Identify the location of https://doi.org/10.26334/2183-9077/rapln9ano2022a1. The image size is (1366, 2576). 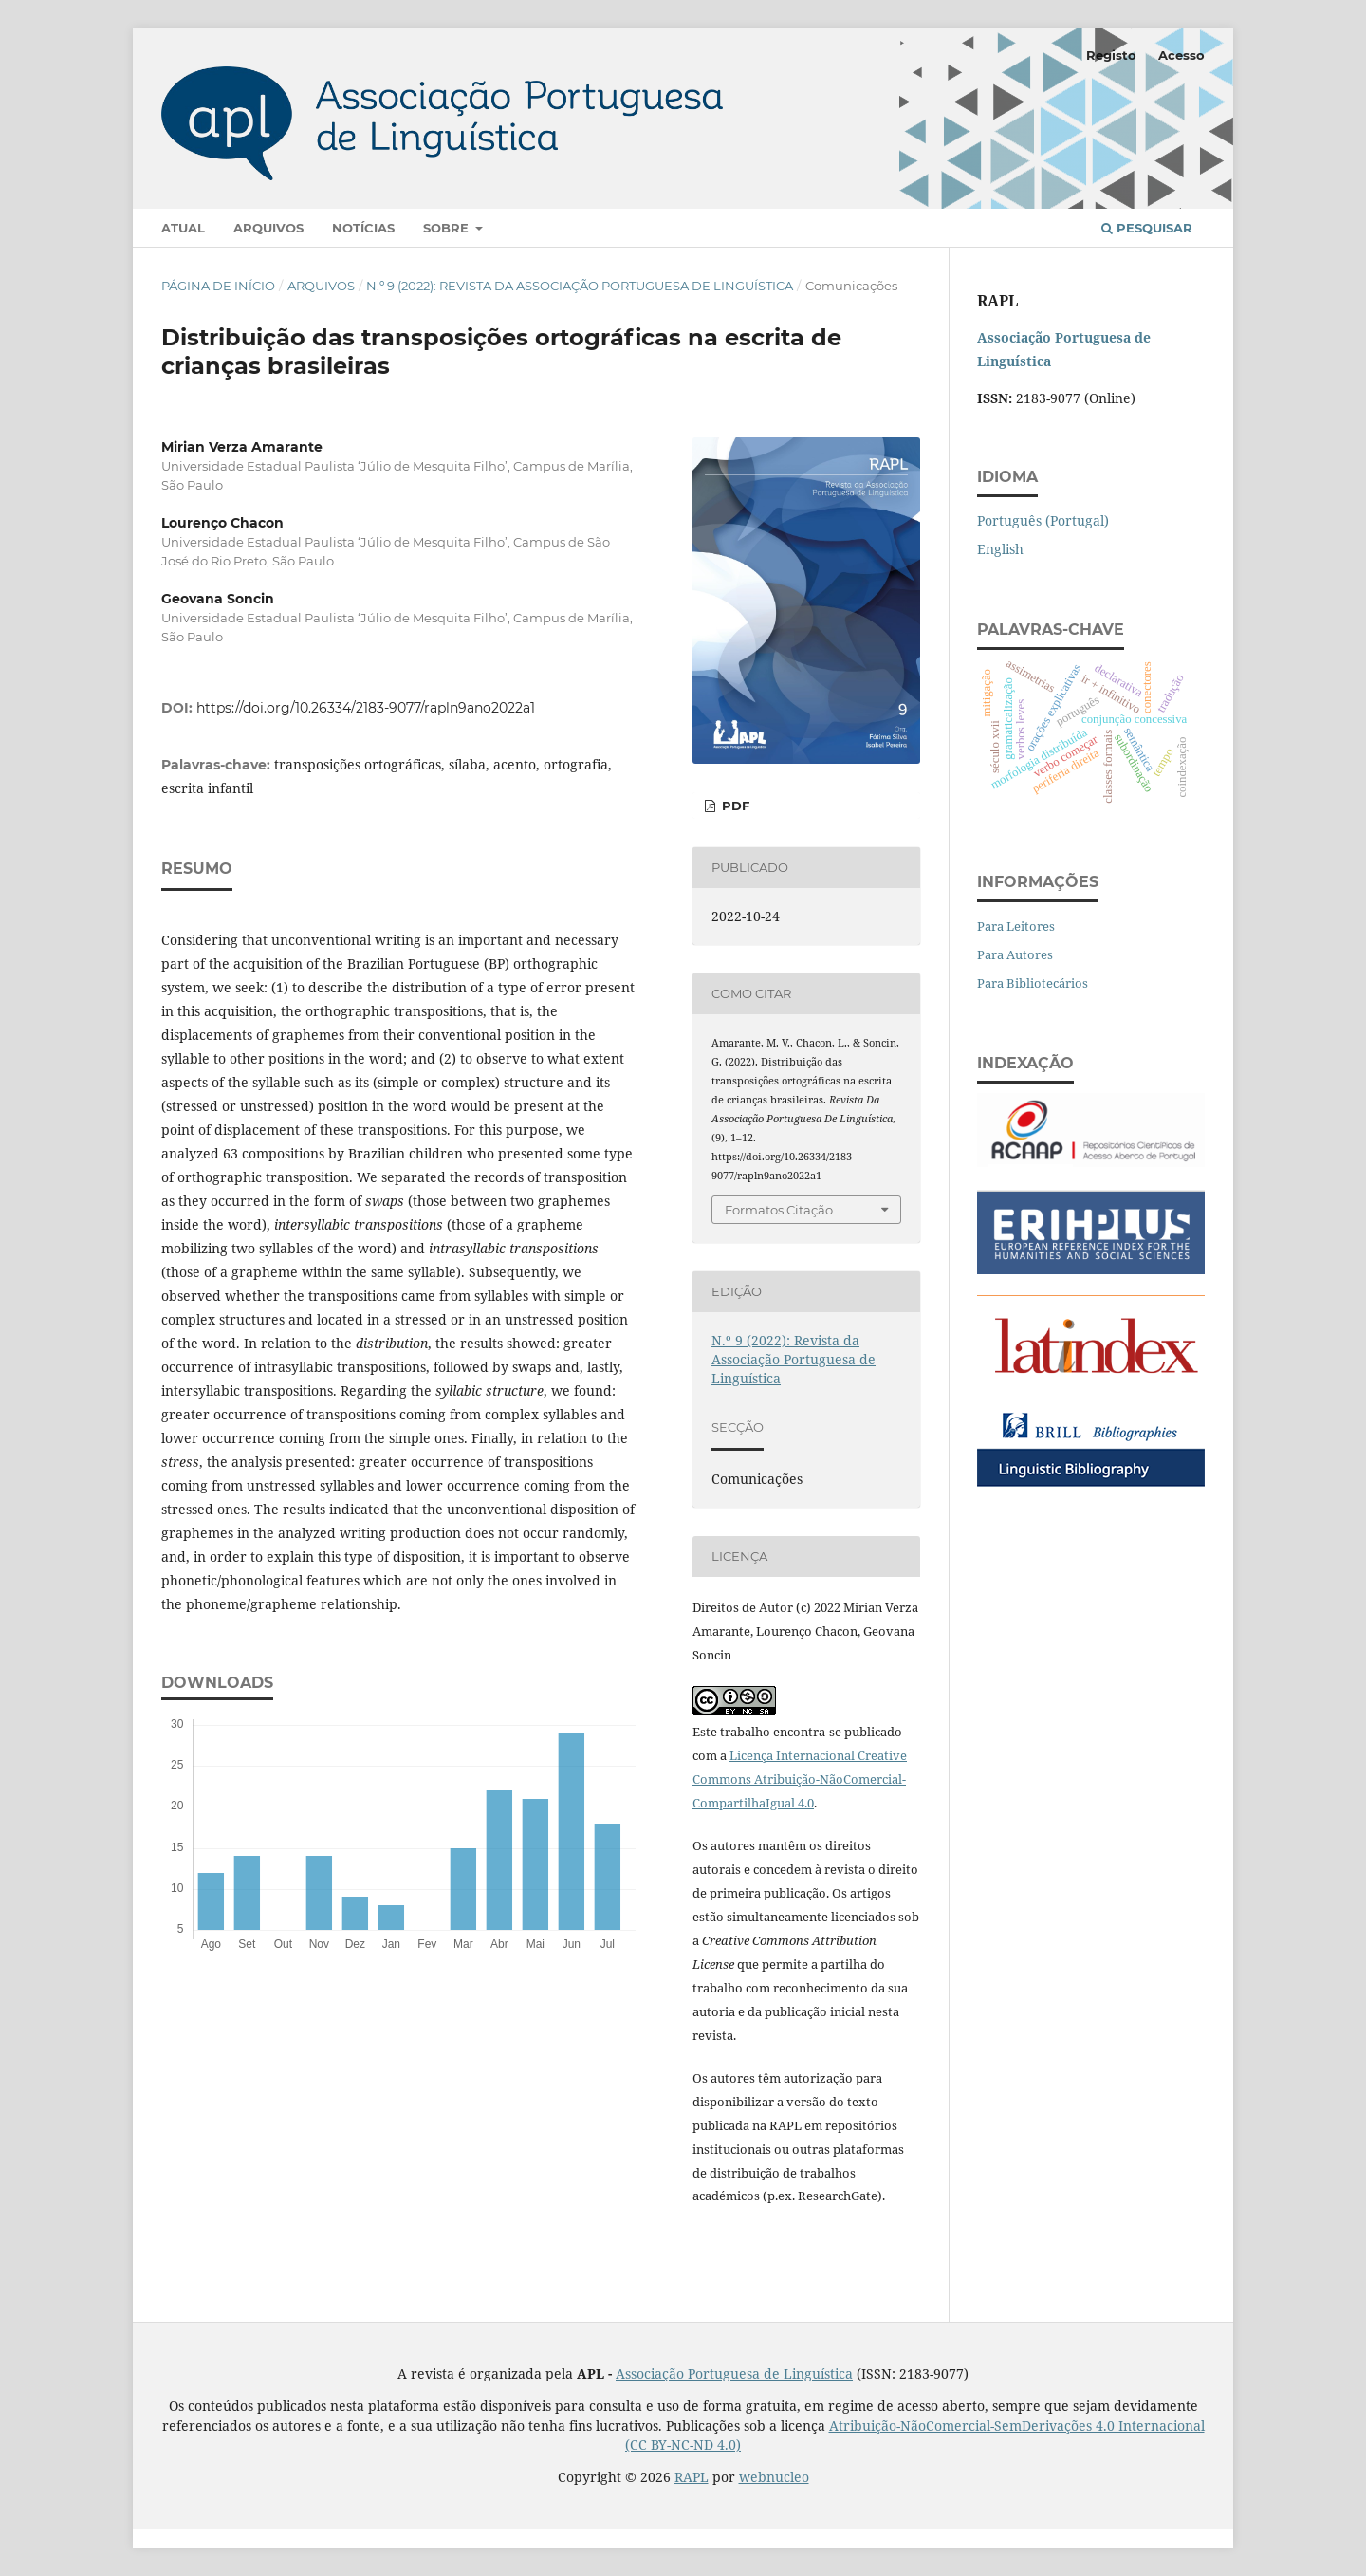
(365, 707).